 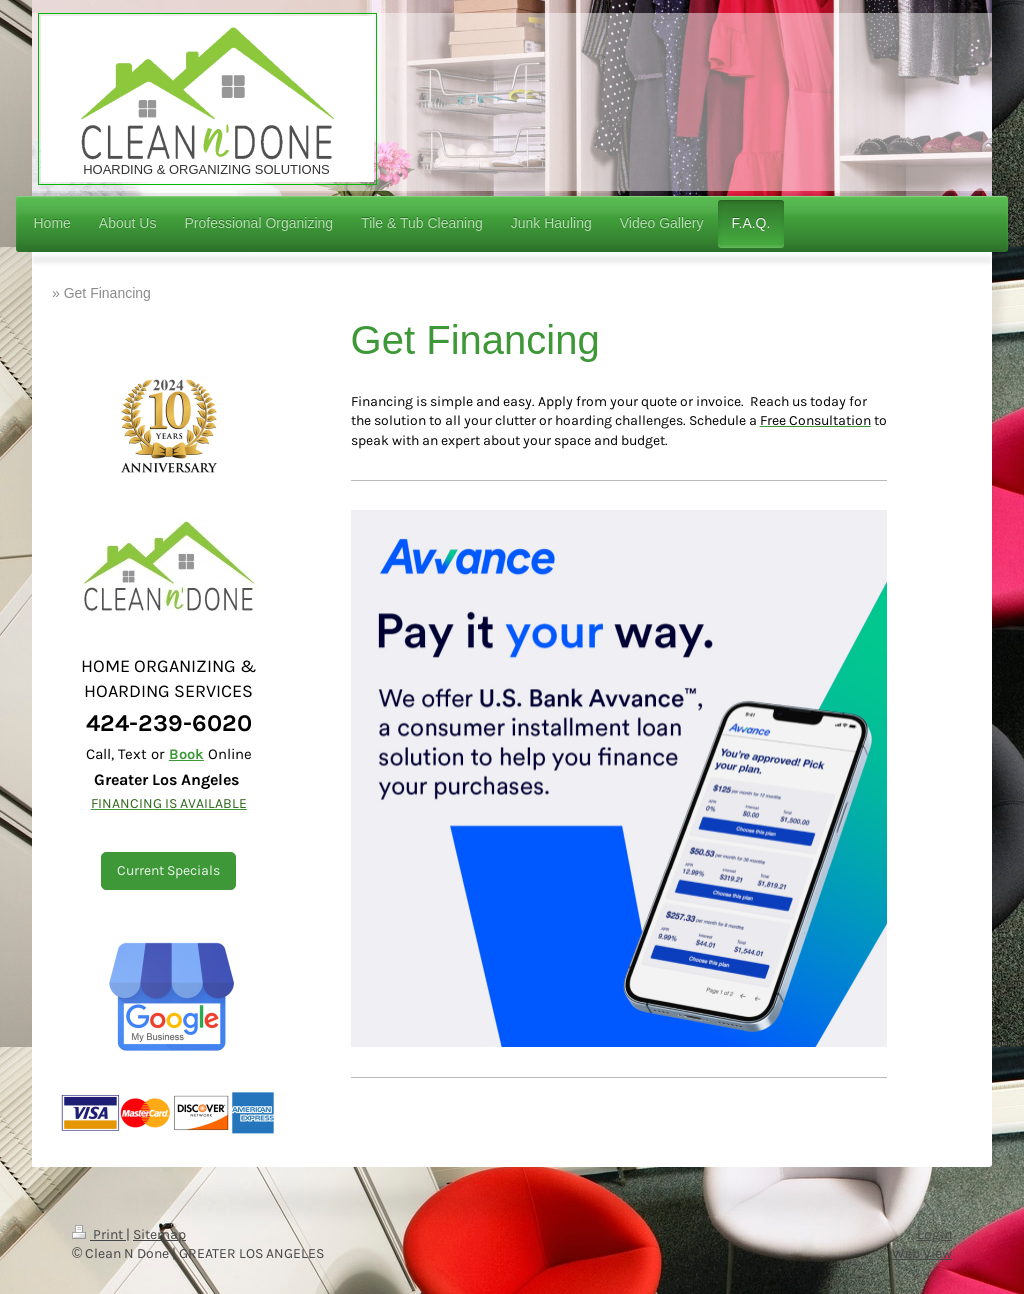 I want to click on Sitemap, so click(x=159, y=1234).